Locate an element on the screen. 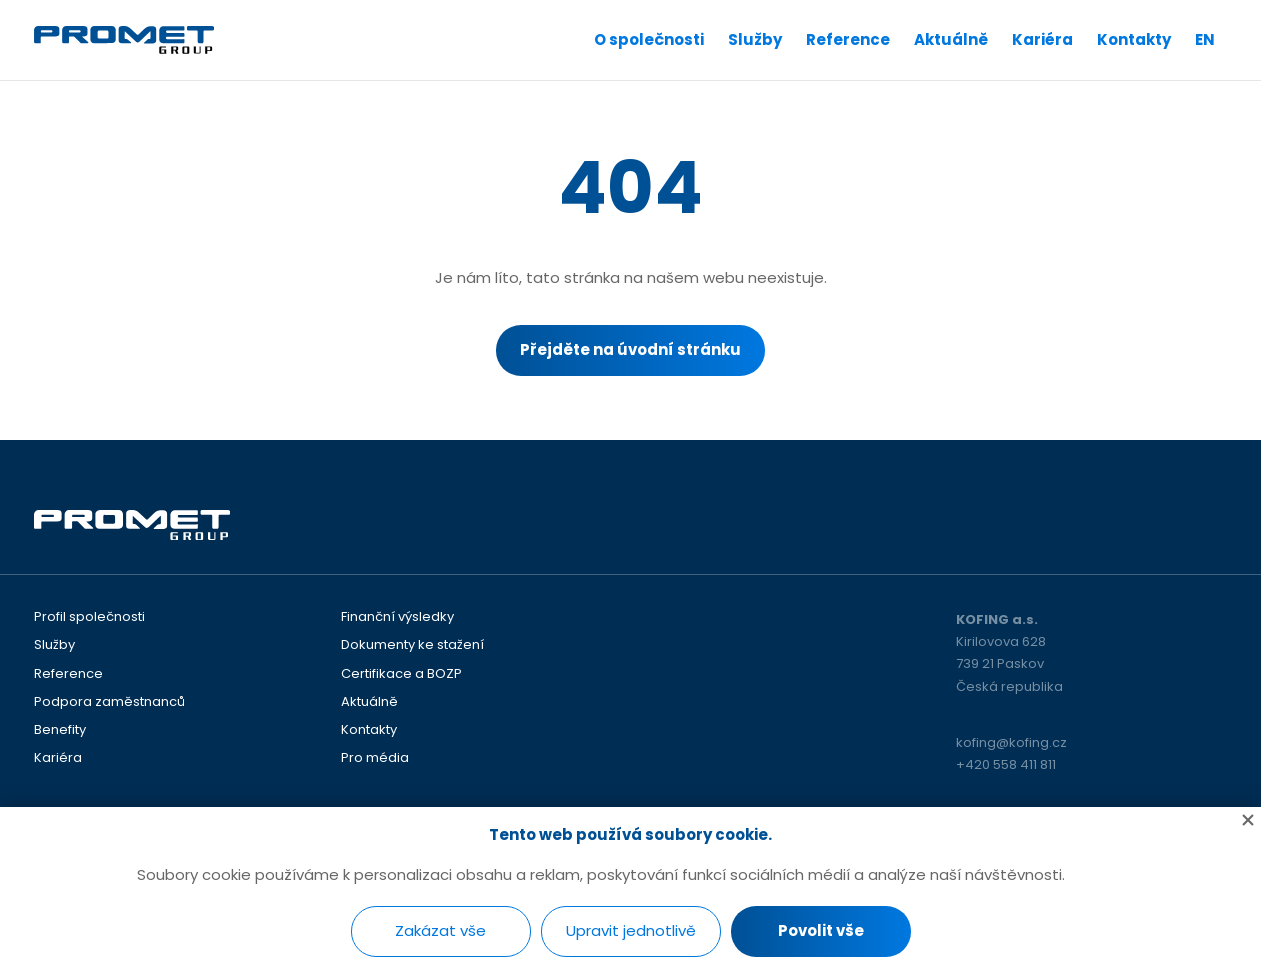 The height and width of the screenshot is (975, 1261). Pro média is located at coordinates (375, 758).